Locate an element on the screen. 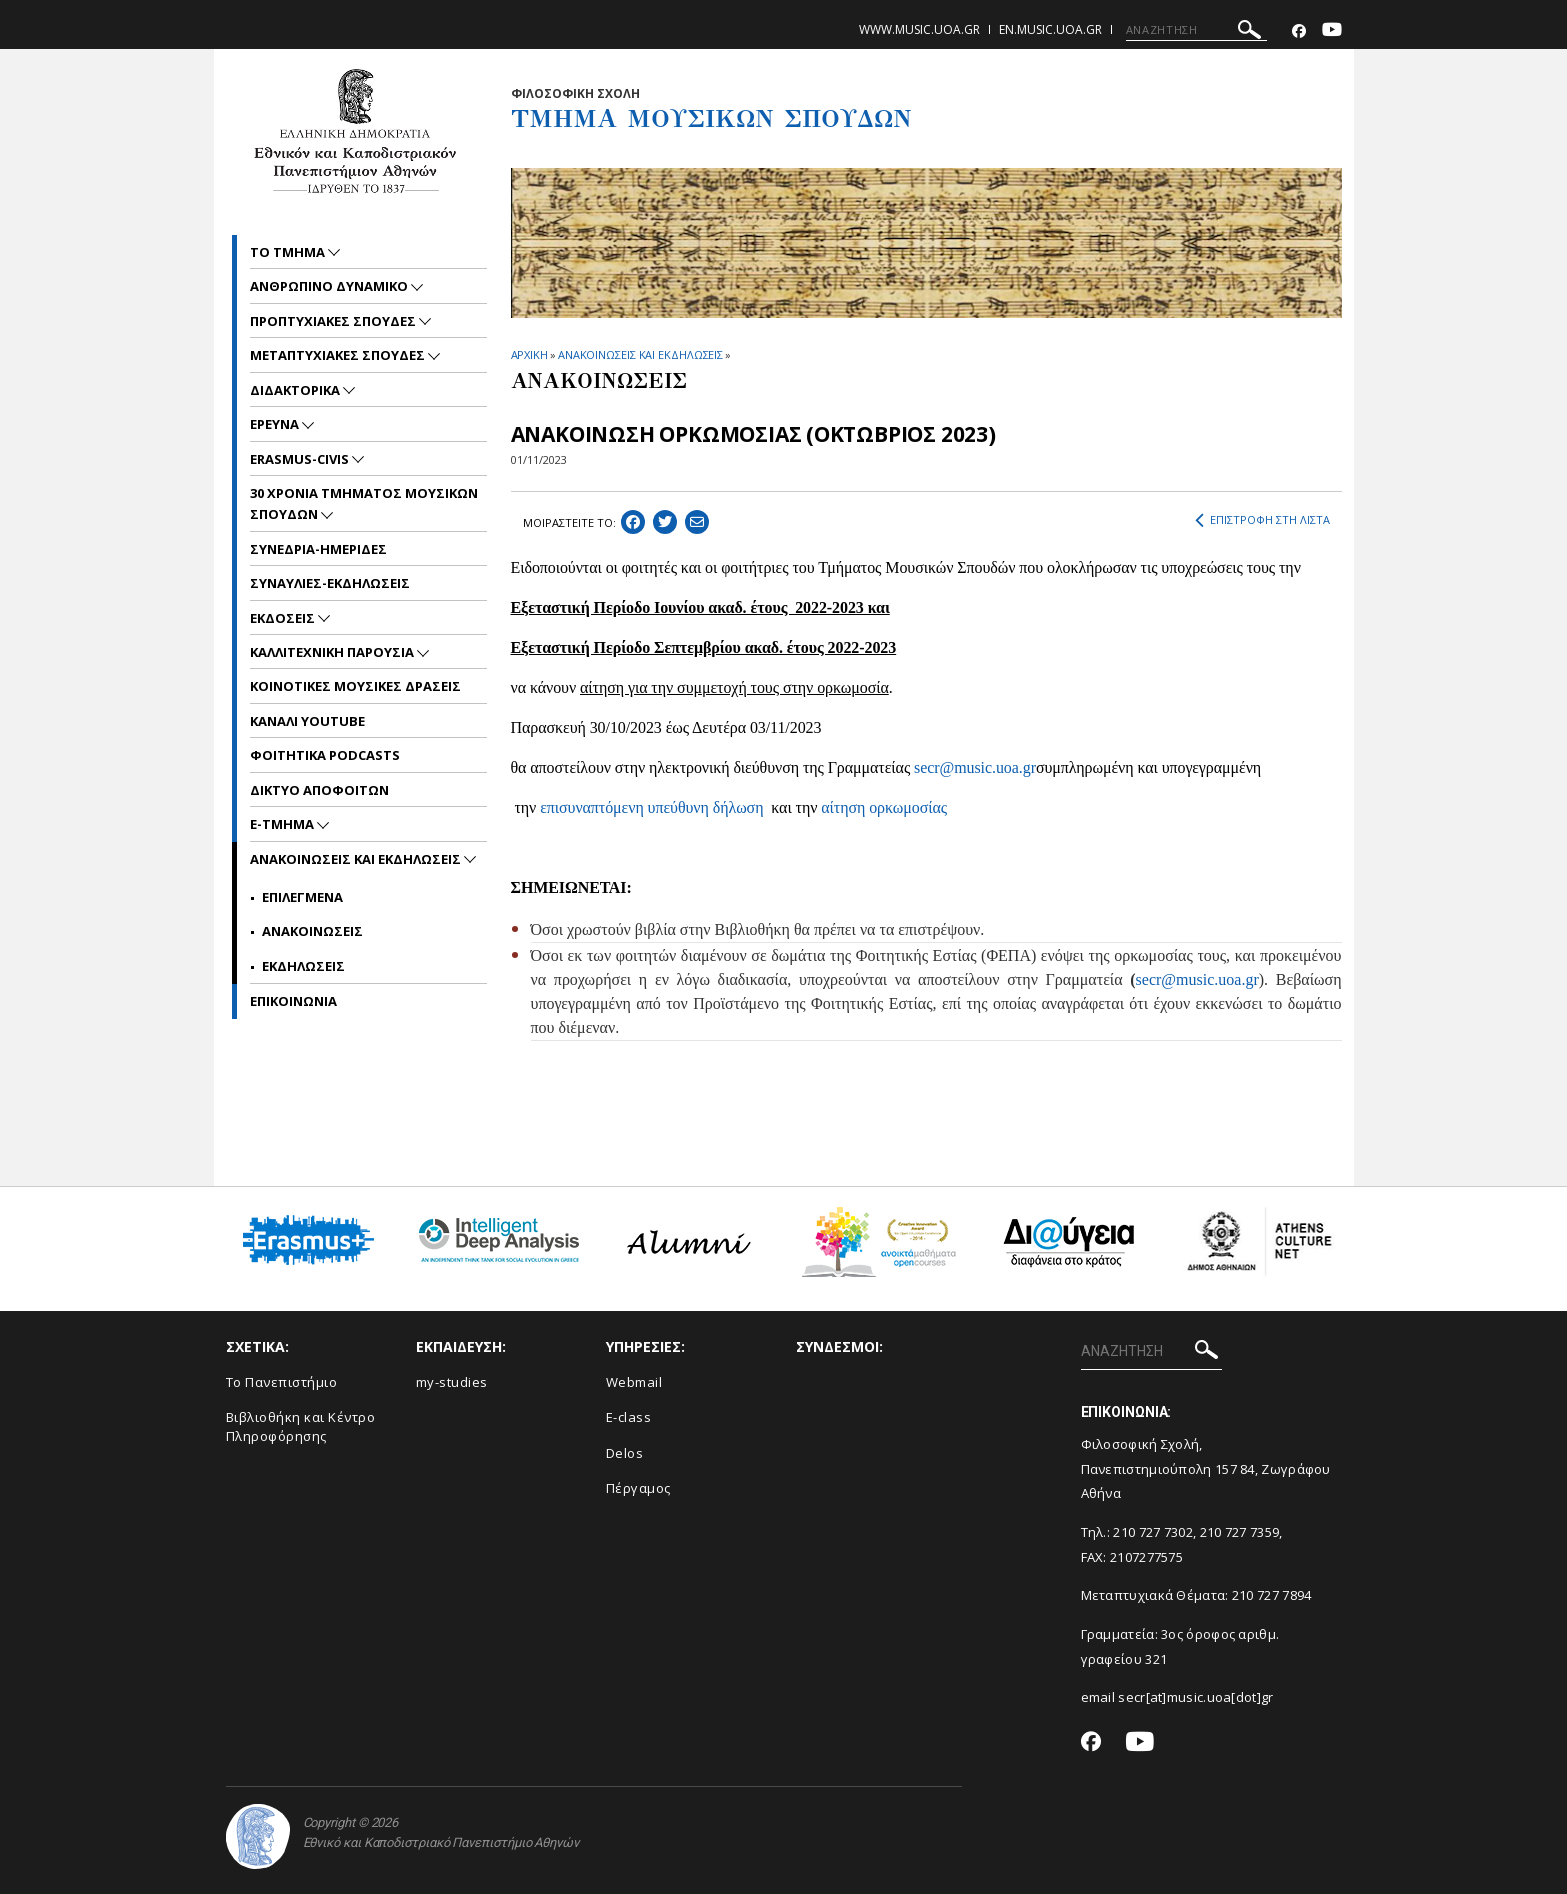  E-class is located at coordinates (629, 1417).